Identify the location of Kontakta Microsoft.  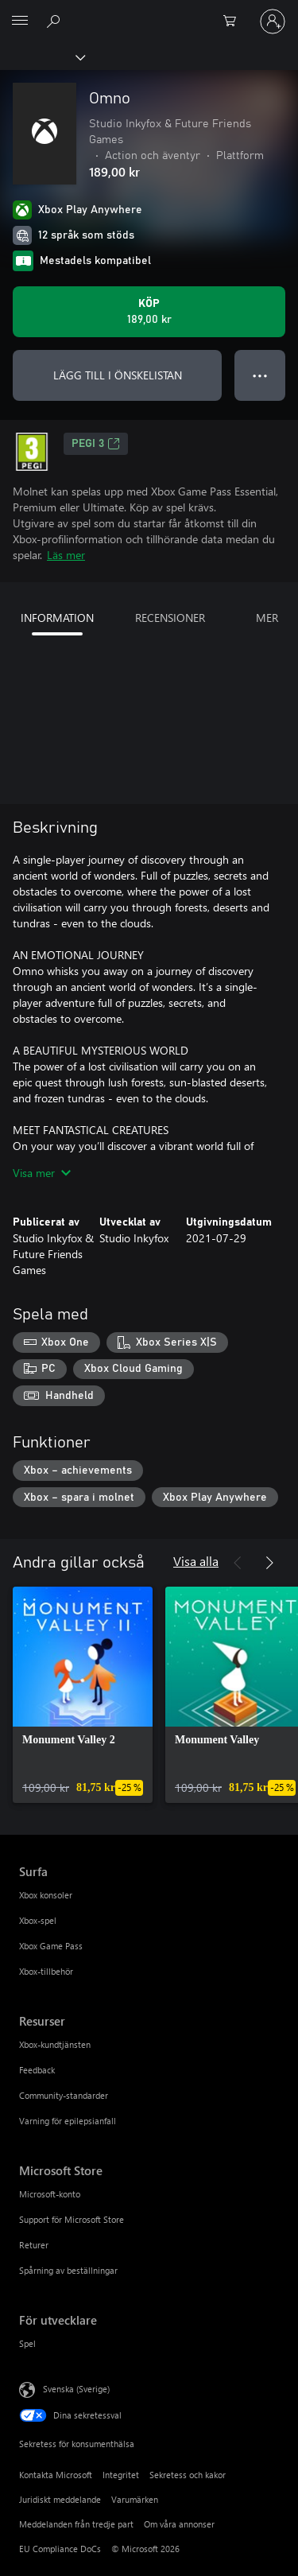
(55, 2474).